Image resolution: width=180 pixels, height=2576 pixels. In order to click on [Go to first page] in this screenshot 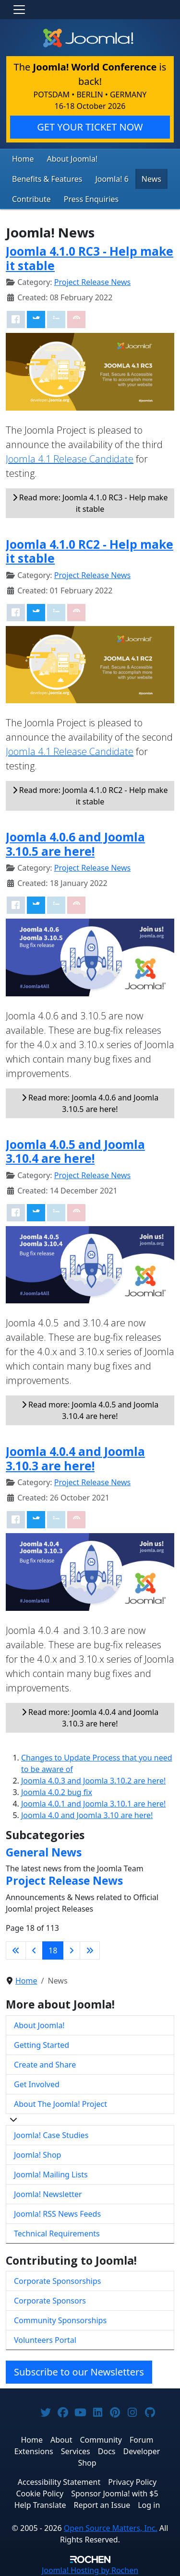, I will do `click(16, 1950)`.